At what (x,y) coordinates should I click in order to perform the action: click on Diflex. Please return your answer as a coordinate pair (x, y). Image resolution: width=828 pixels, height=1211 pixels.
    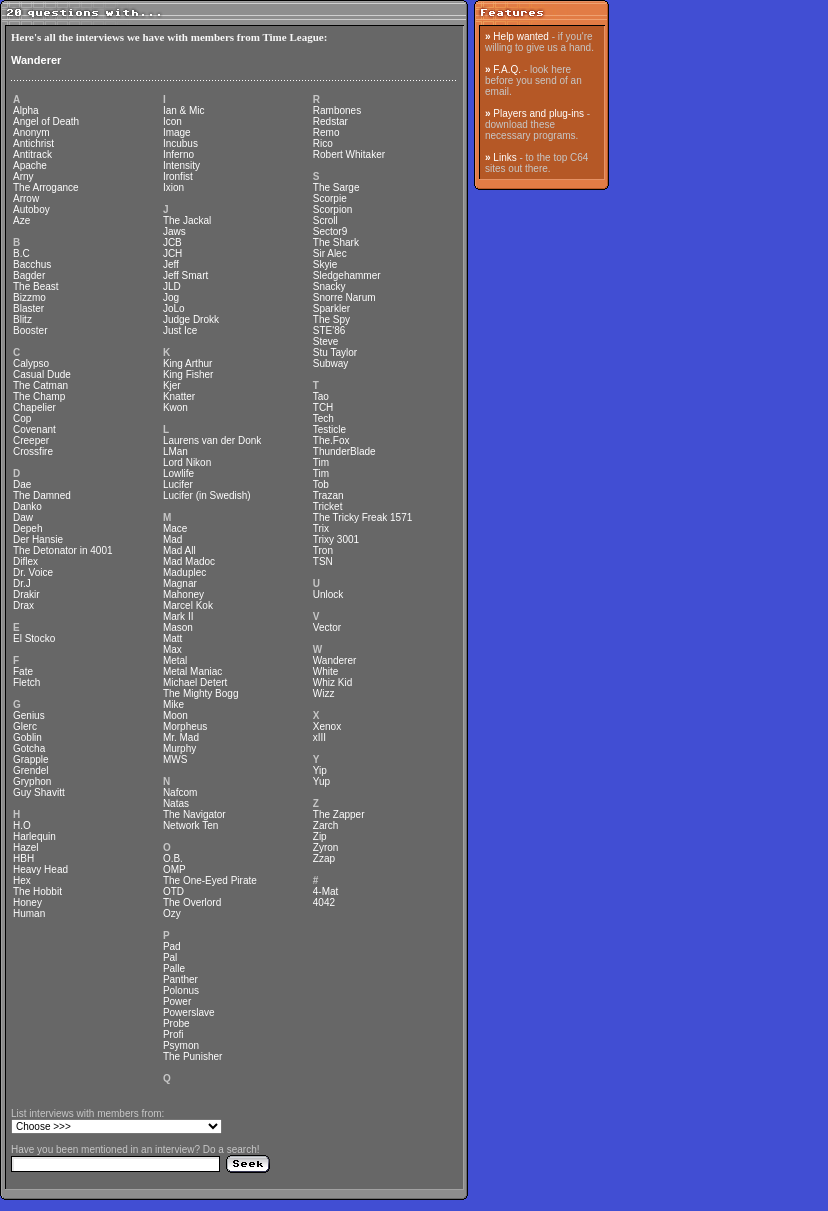
    Looking at the image, I should click on (25, 561).